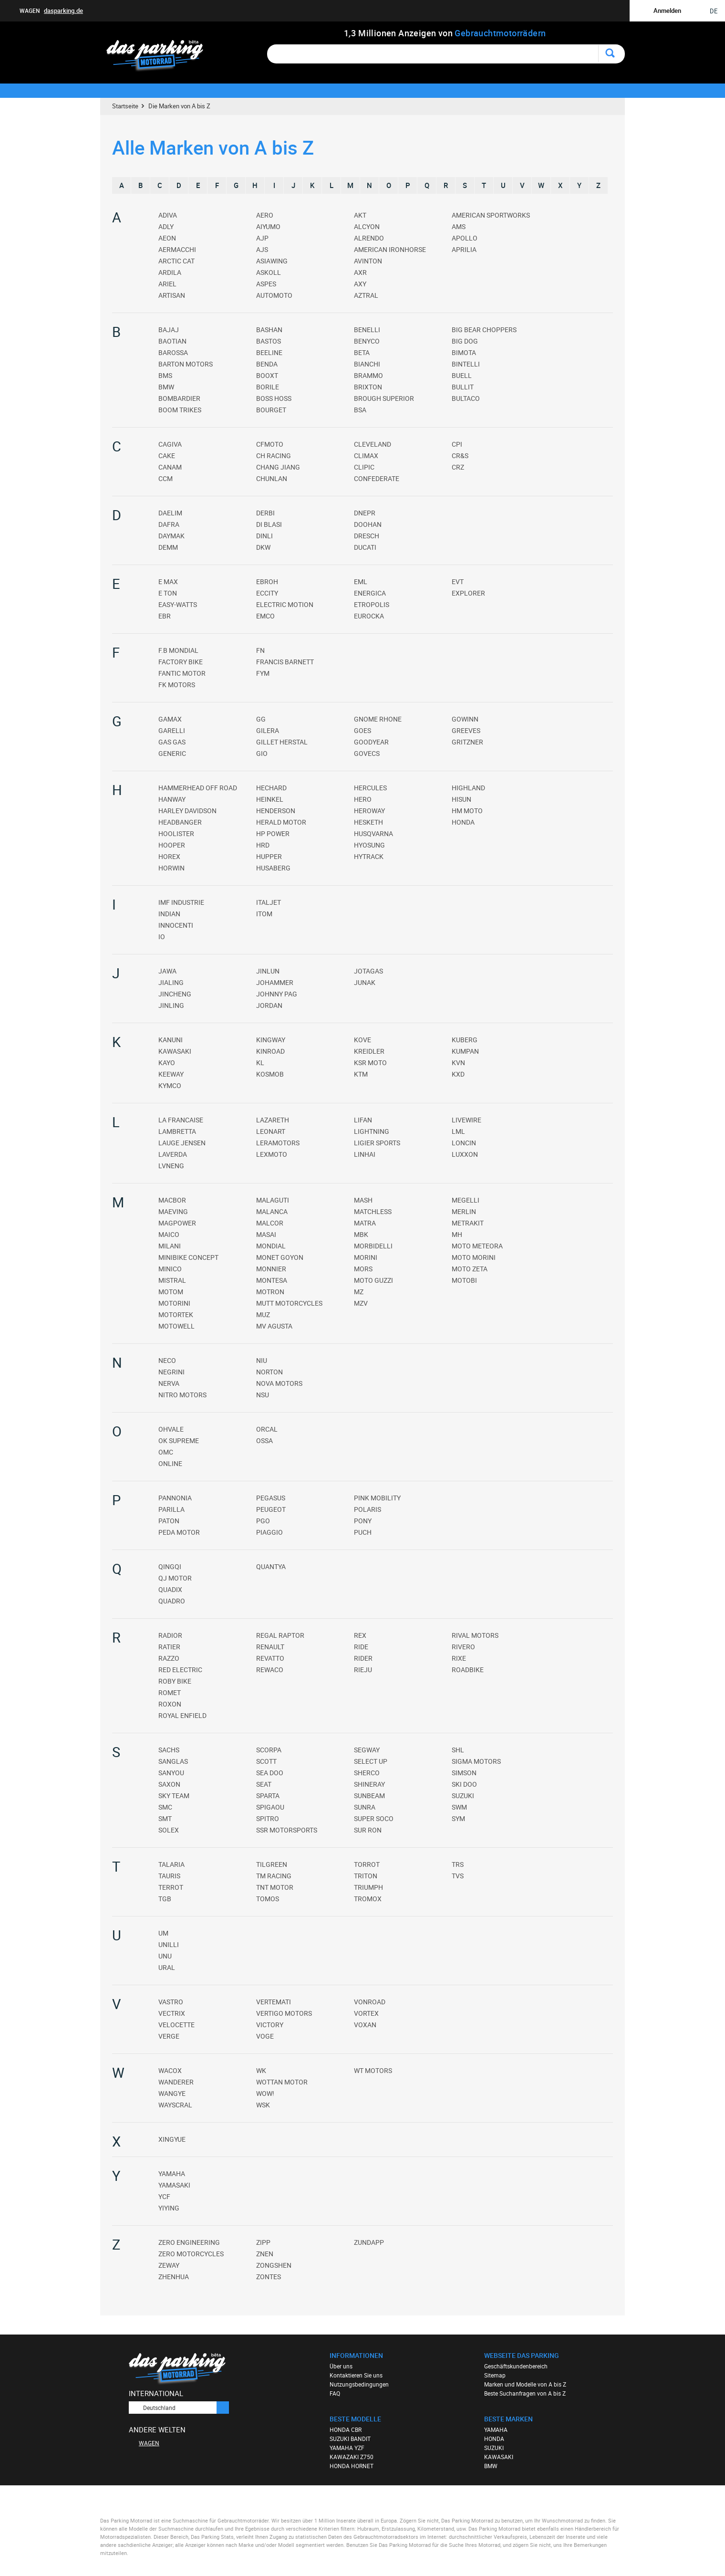 The height and width of the screenshot is (2576, 725). What do you see at coordinates (175, 925) in the screenshot?
I see `INNOCENTI` at bounding box center [175, 925].